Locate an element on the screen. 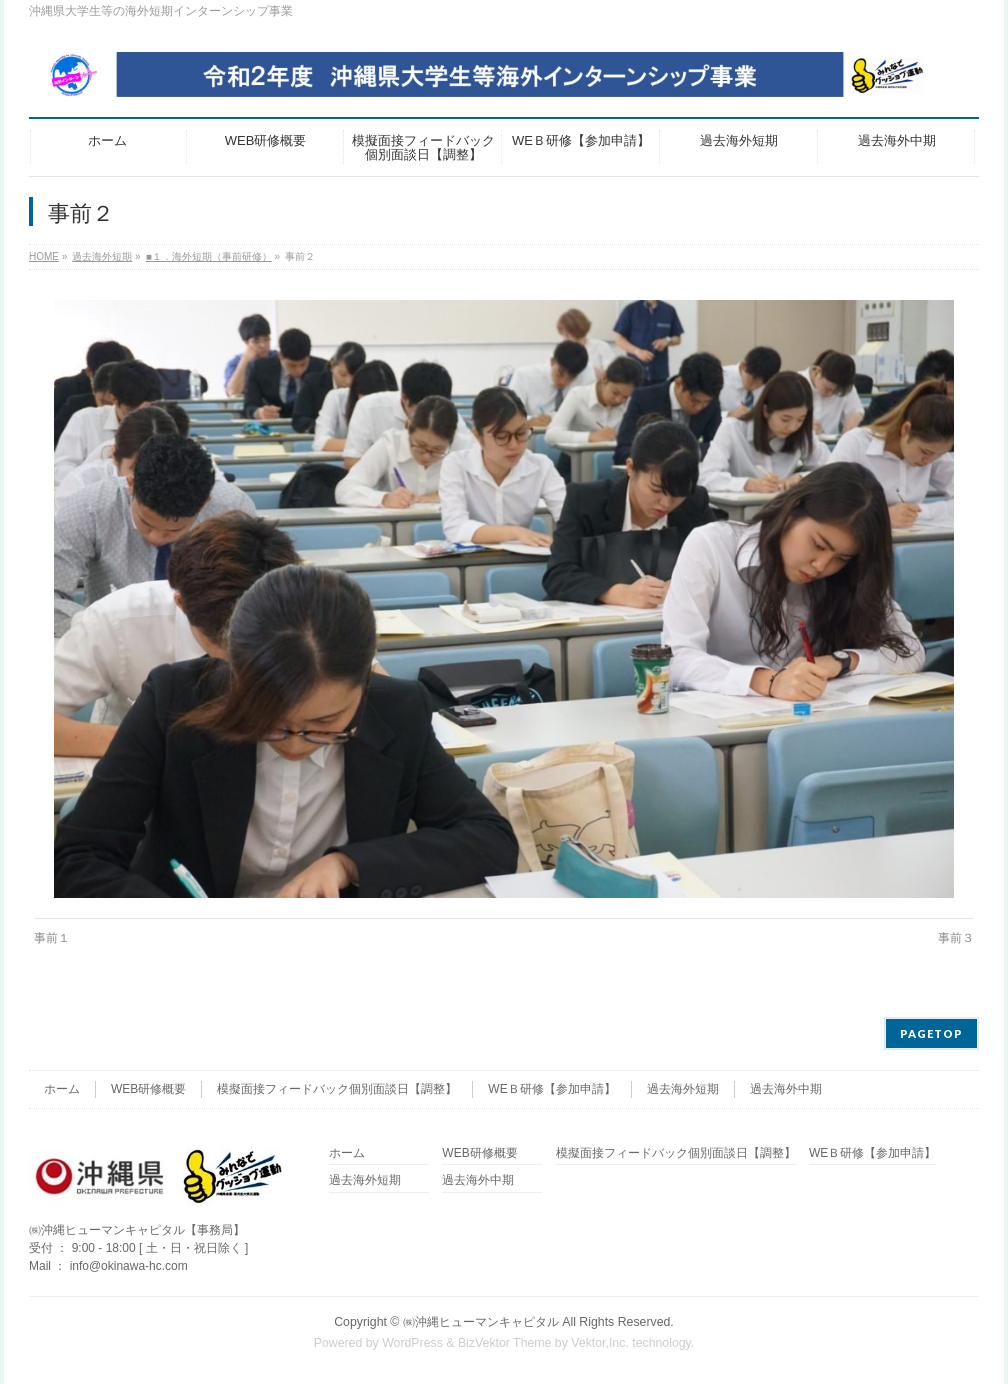 The image size is (1008, 1384). 過去海外短期 is located at coordinates (683, 1089).